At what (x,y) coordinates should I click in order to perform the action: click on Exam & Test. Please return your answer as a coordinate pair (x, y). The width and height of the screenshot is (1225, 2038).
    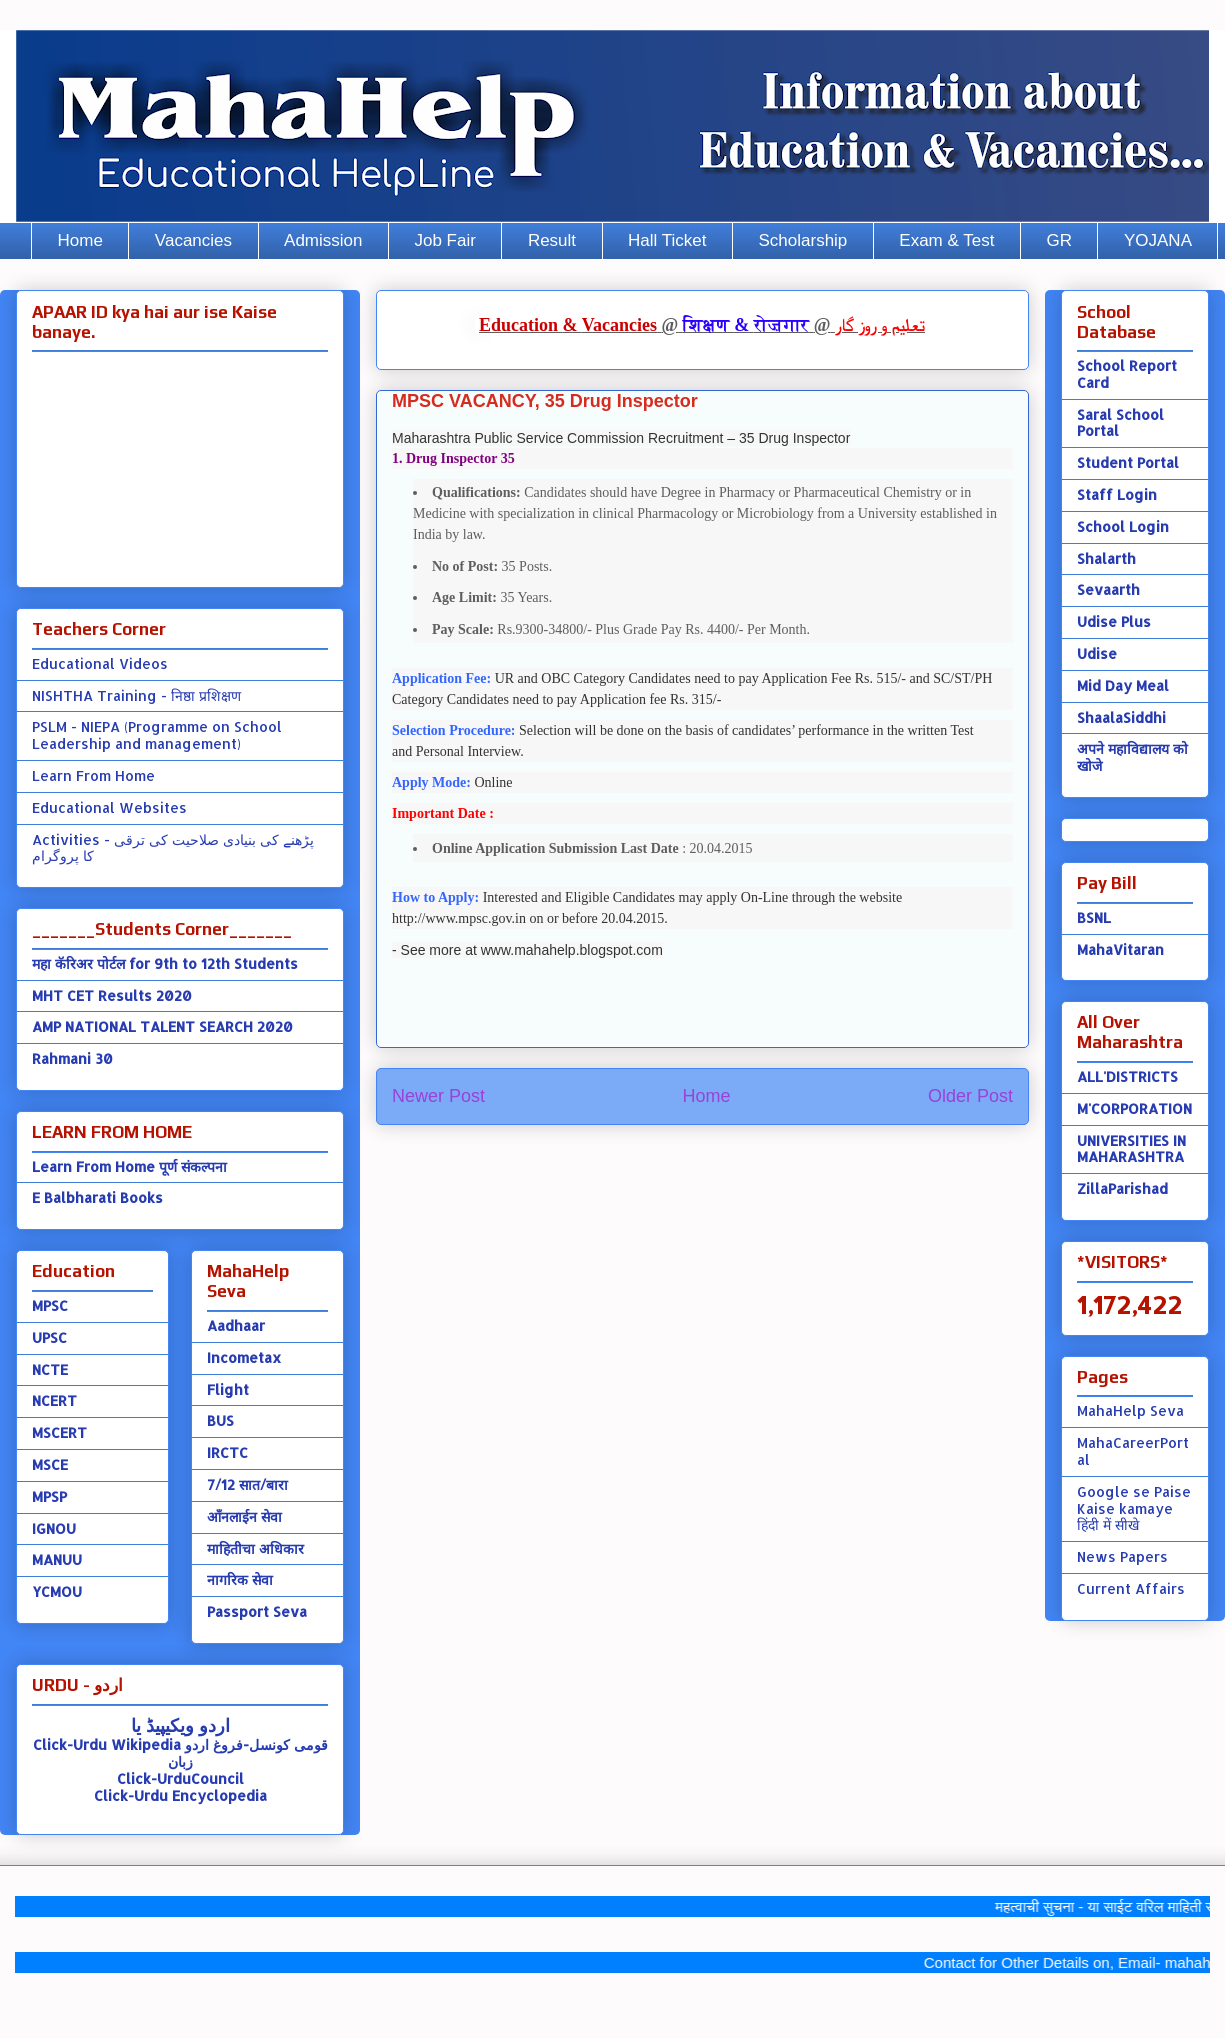
    Looking at the image, I should click on (946, 240).